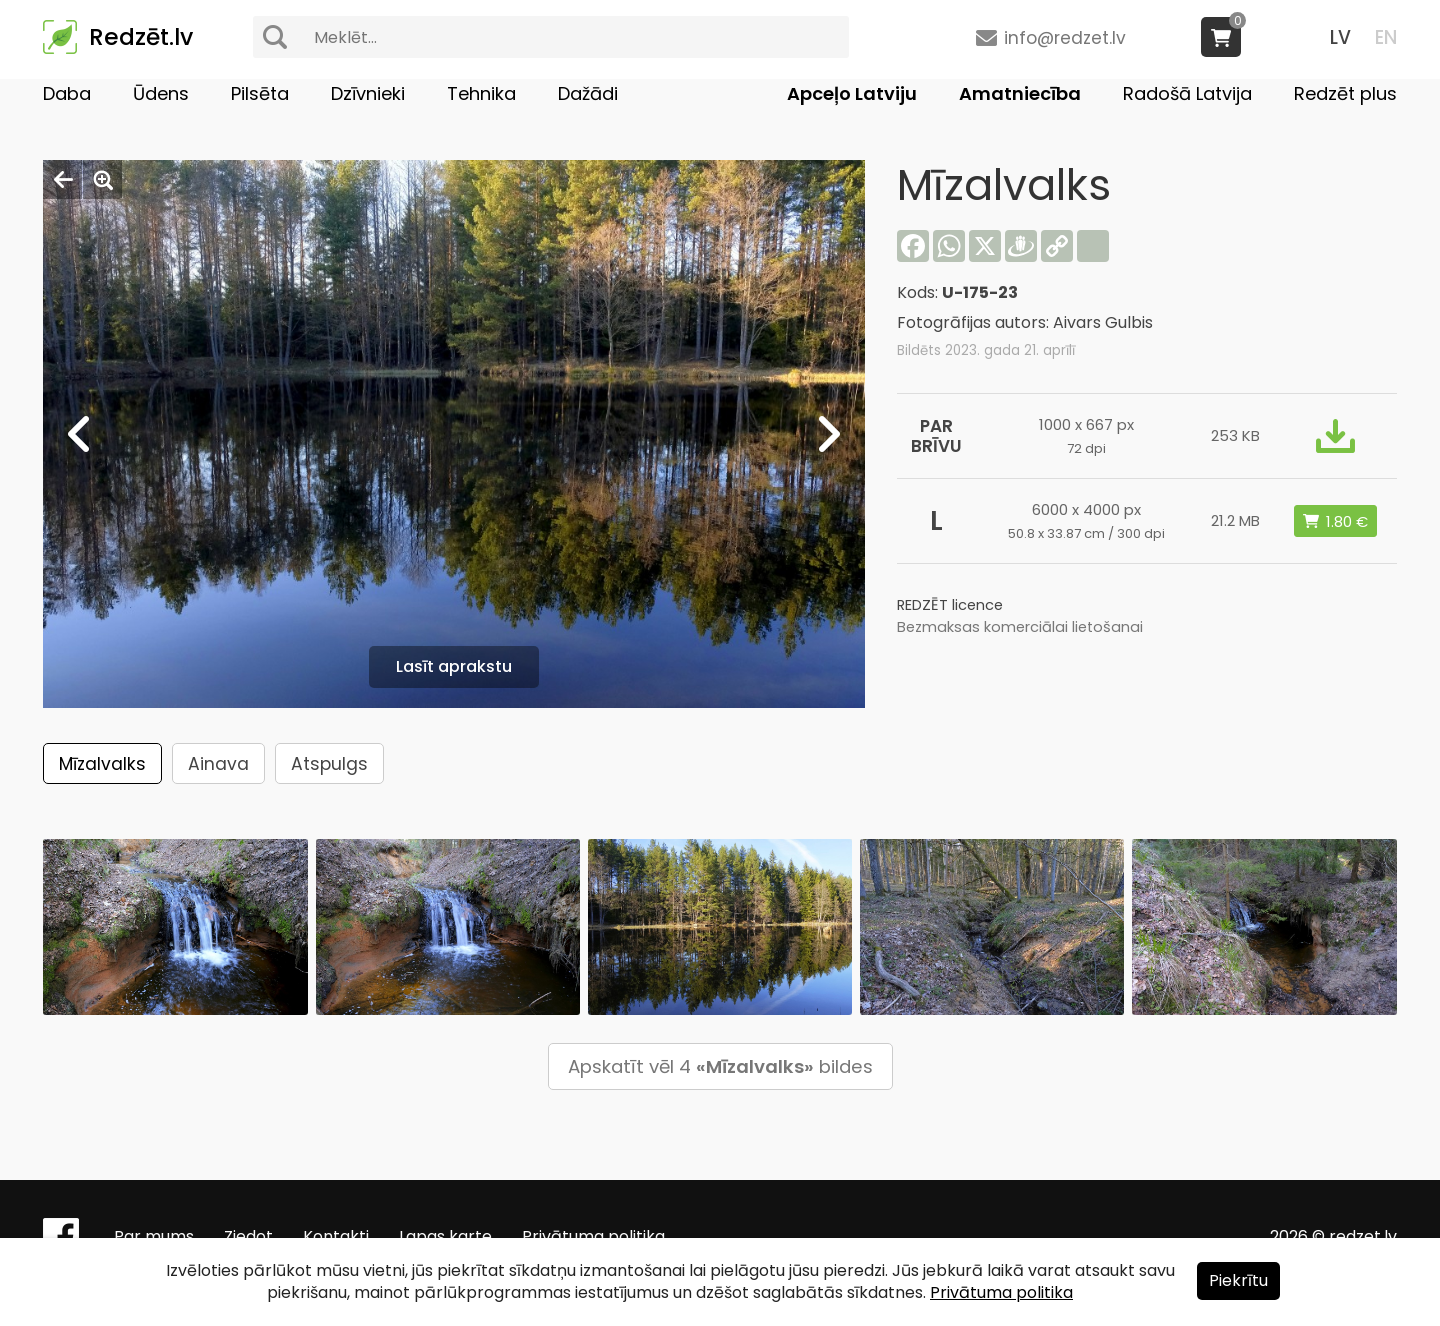 The height and width of the screenshot is (1326, 1440). Describe the element at coordinates (141, 37) in the screenshot. I see `Redzēt.lv` at that location.